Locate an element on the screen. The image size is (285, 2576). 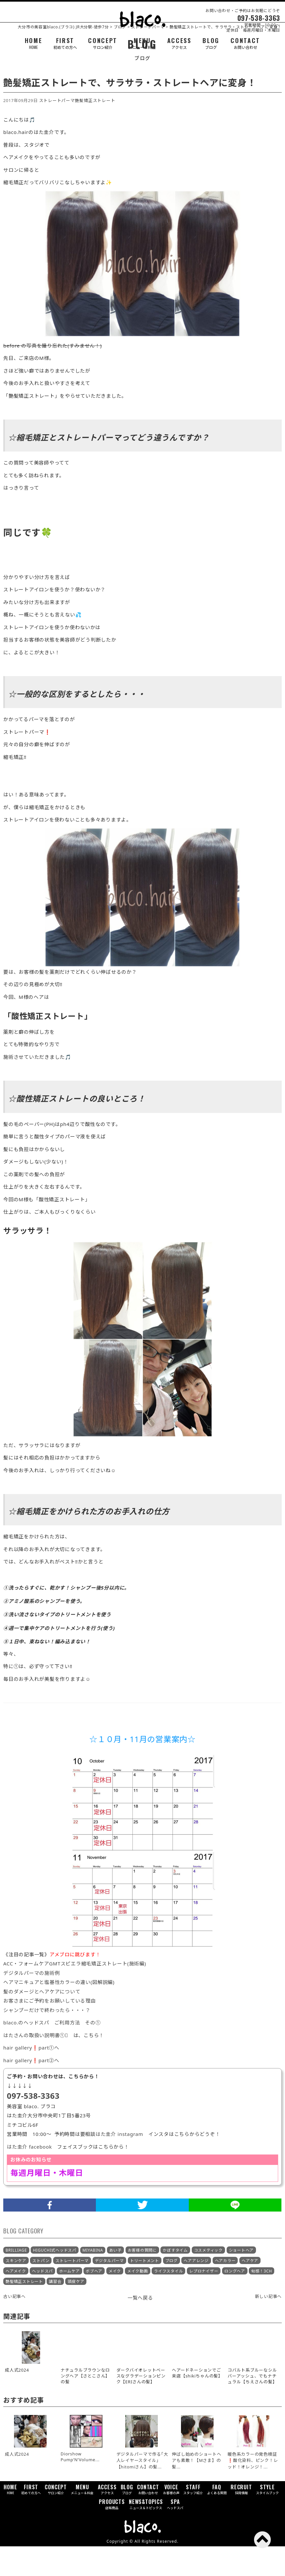
お客様の質問に is located at coordinates (142, 2280).